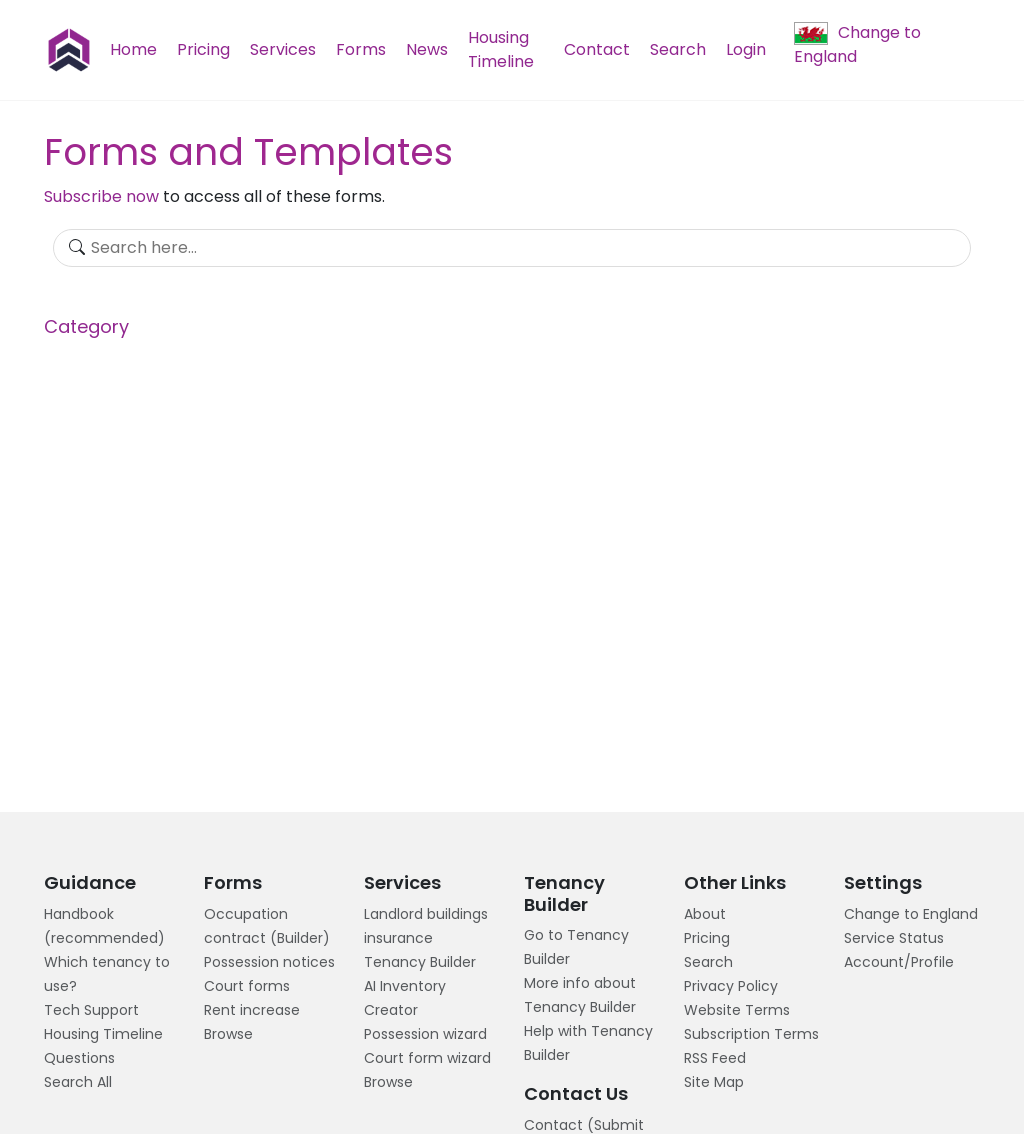  What do you see at coordinates (267, 926) in the screenshot?
I see `Occupation contract (Builder)` at bounding box center [267, 926].